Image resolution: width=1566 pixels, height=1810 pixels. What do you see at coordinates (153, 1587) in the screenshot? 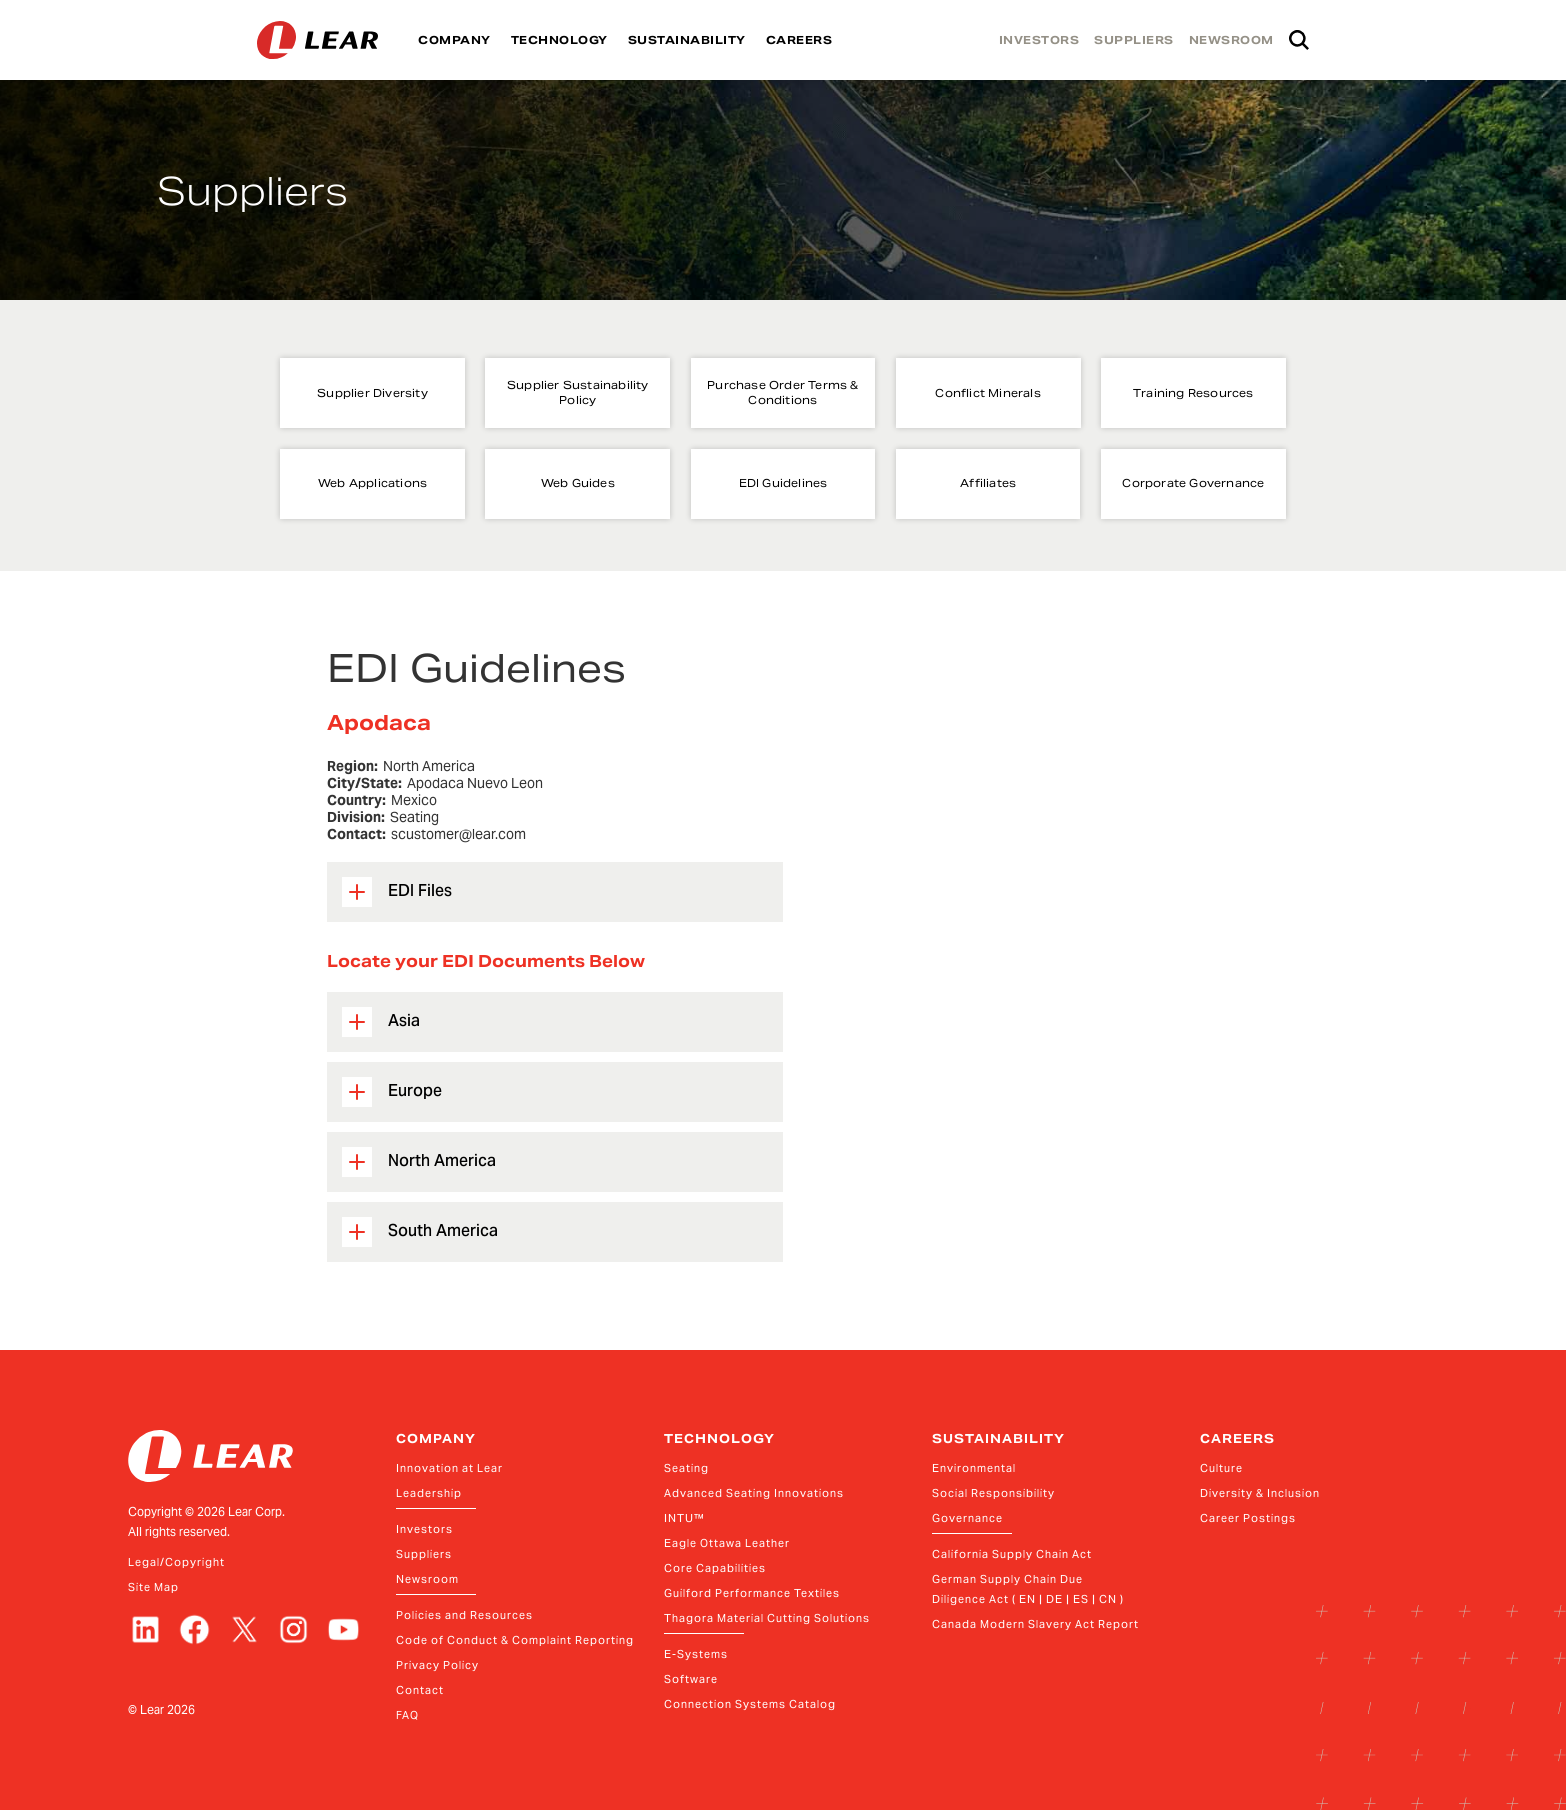
I see `Site Map` at bounding box center [153, 1587].